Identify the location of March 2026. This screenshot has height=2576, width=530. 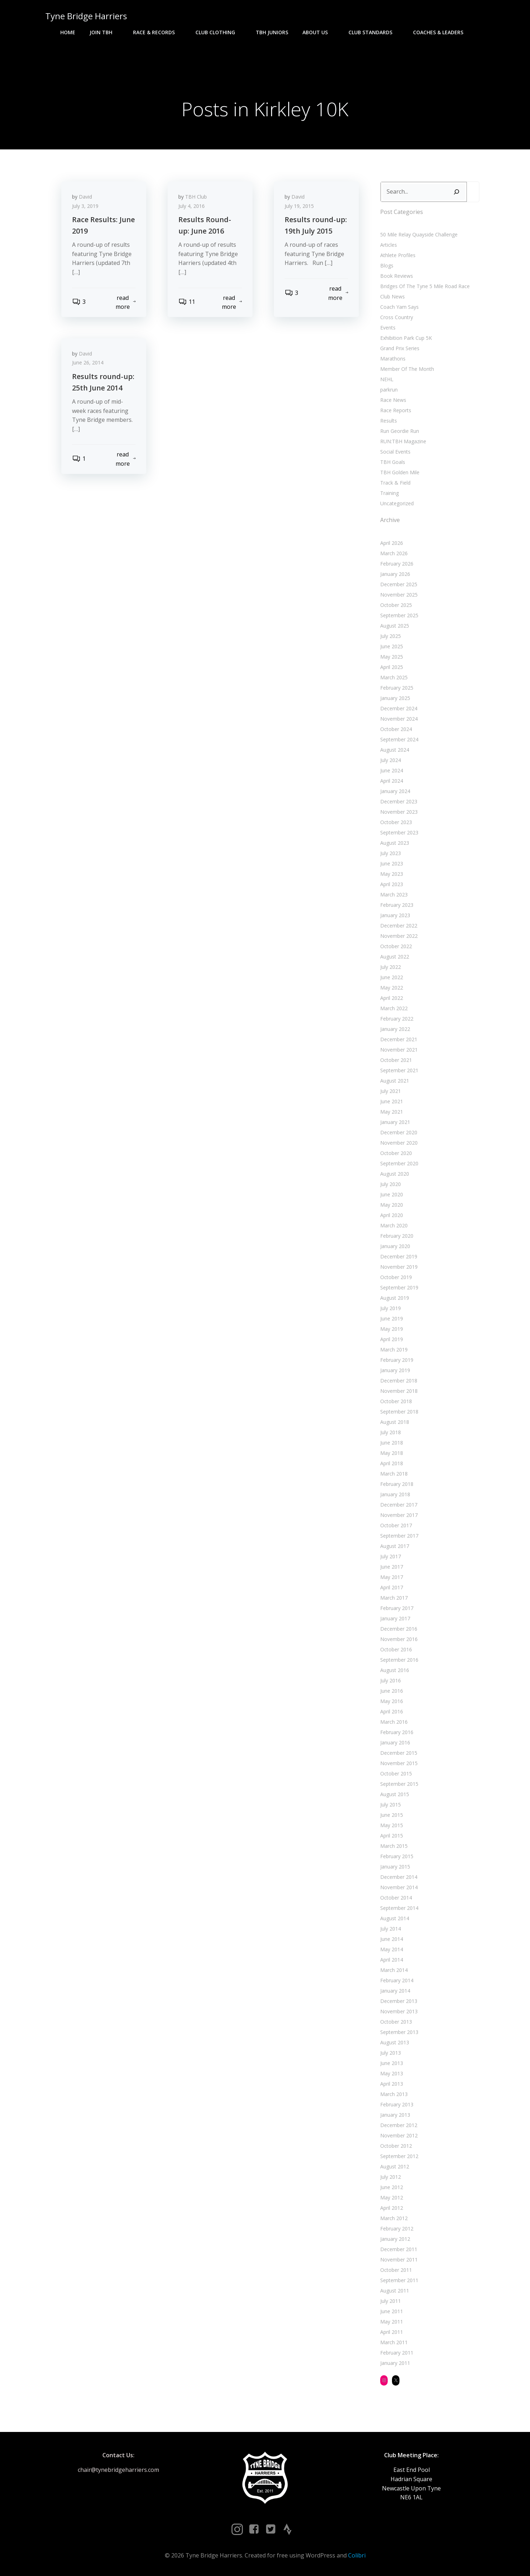
(394, 553).